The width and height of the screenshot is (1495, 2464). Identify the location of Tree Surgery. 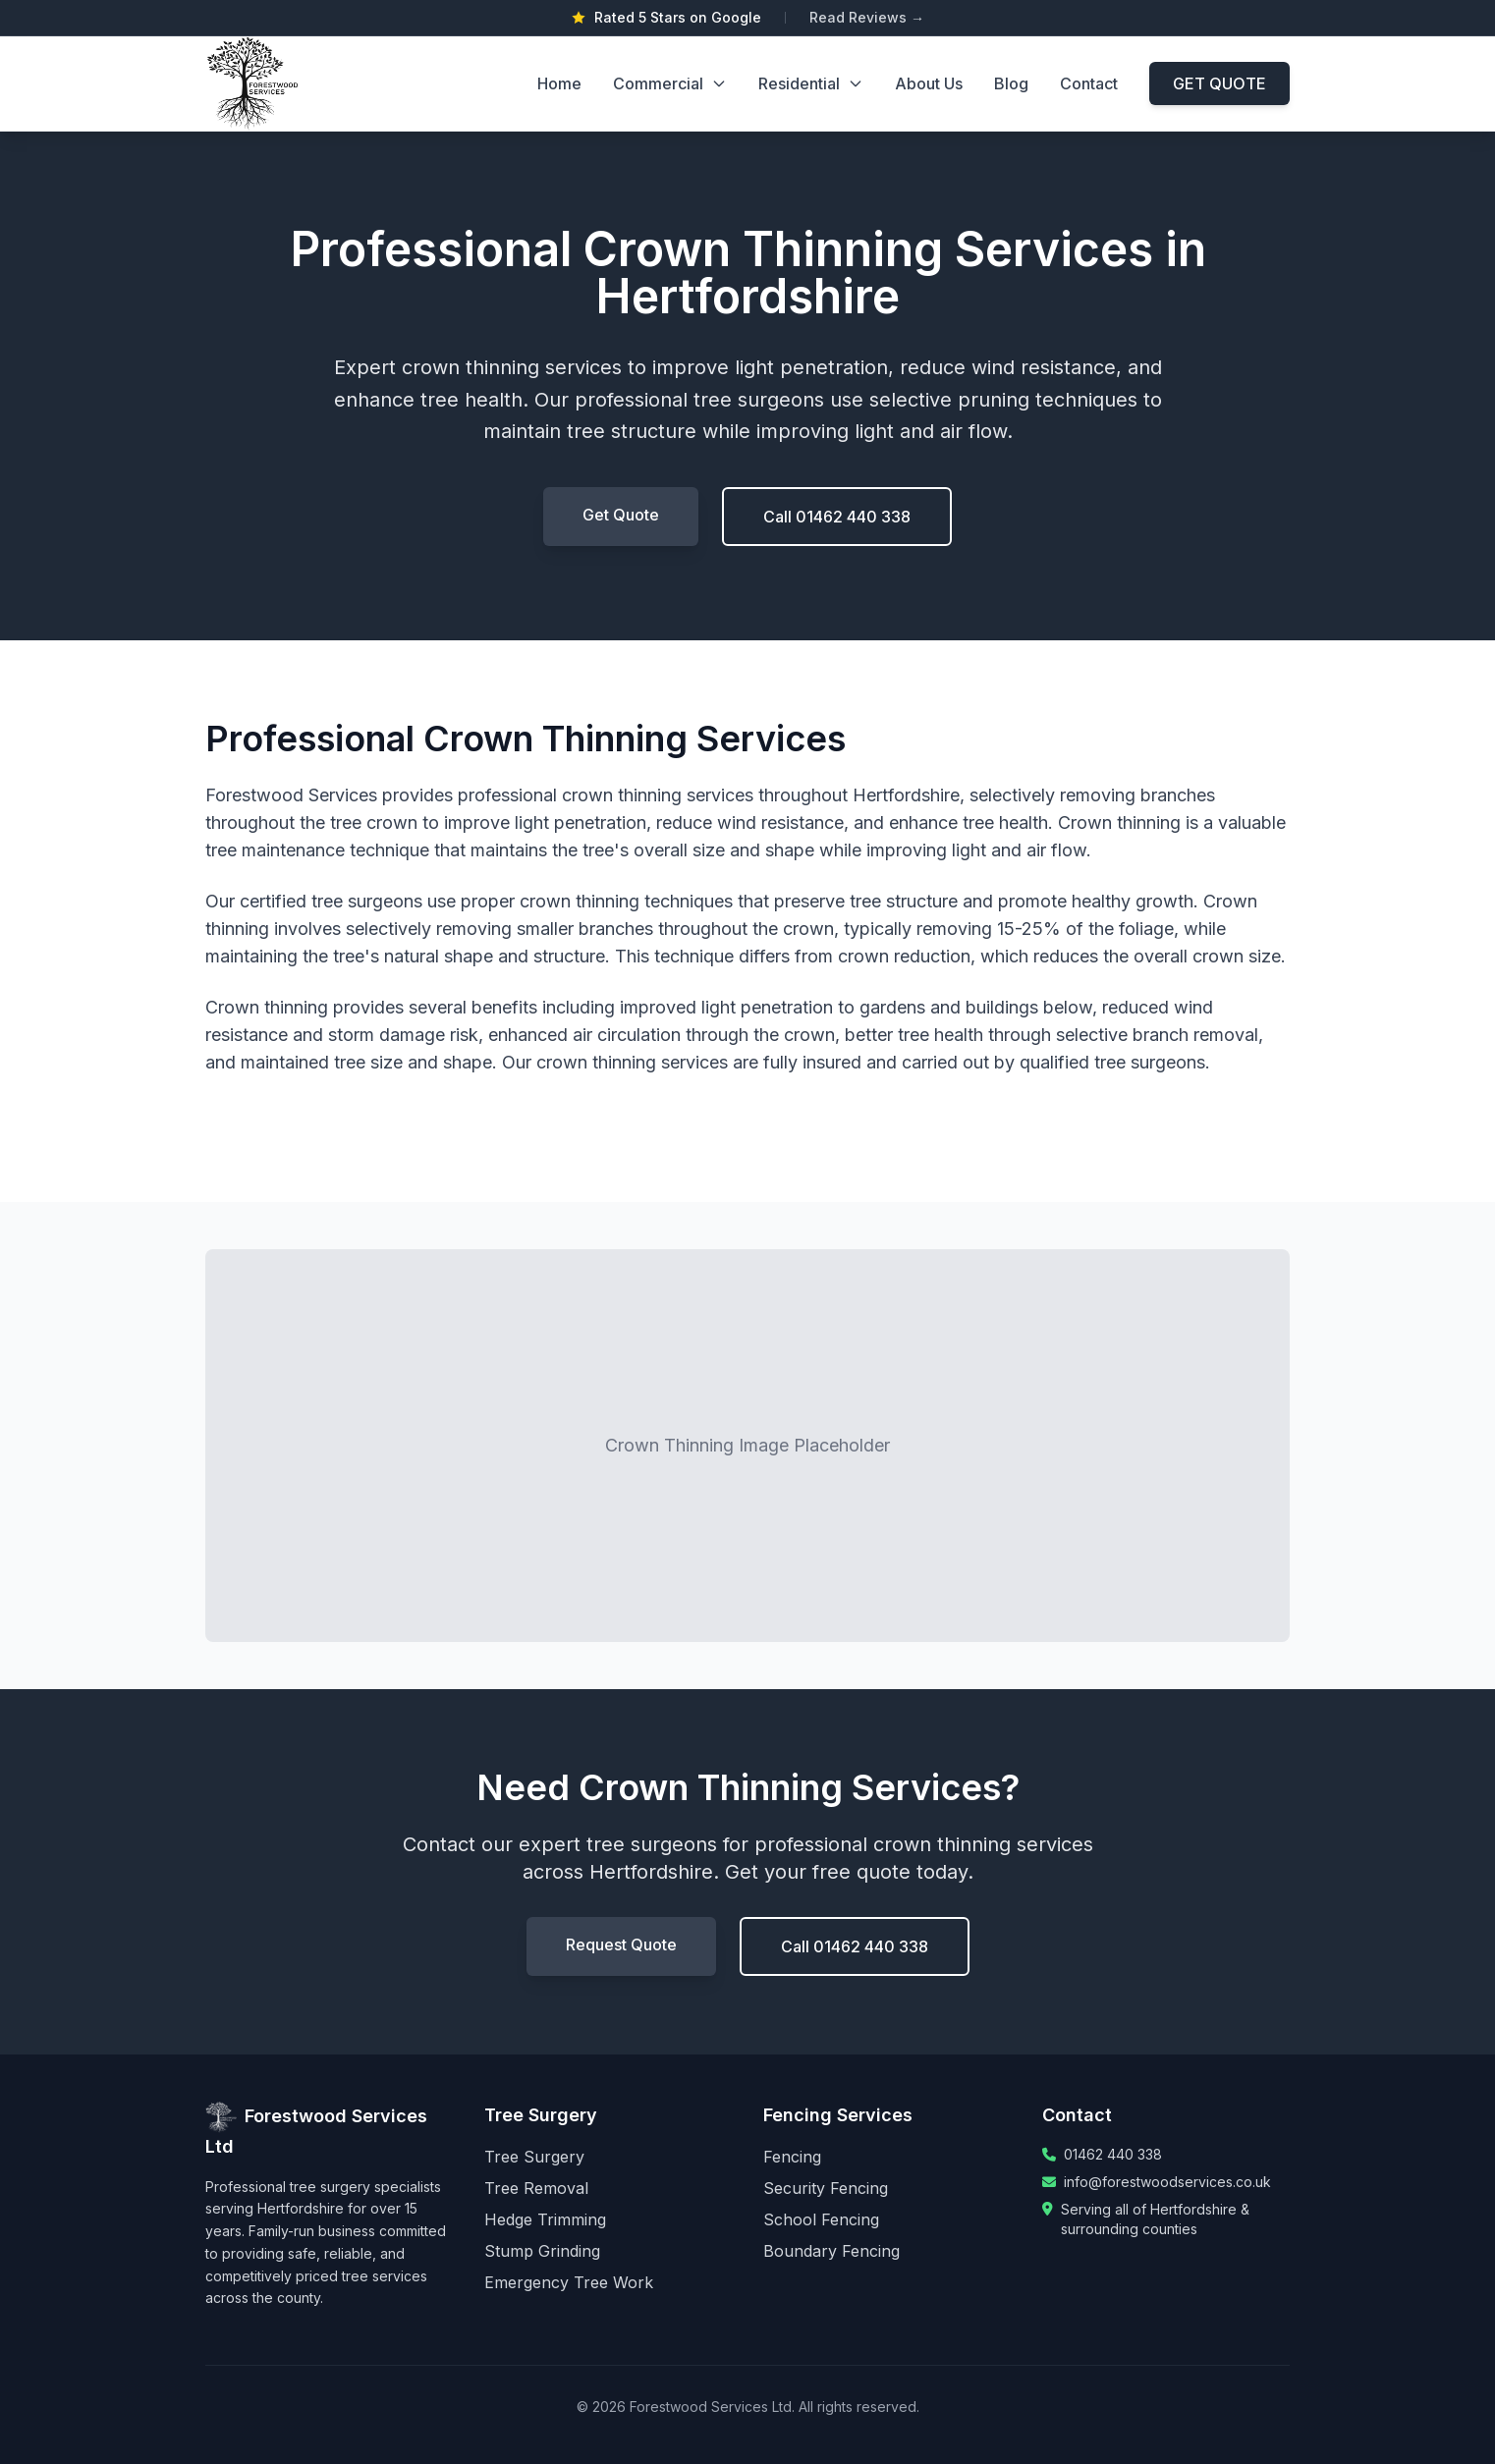
(534, 2156).